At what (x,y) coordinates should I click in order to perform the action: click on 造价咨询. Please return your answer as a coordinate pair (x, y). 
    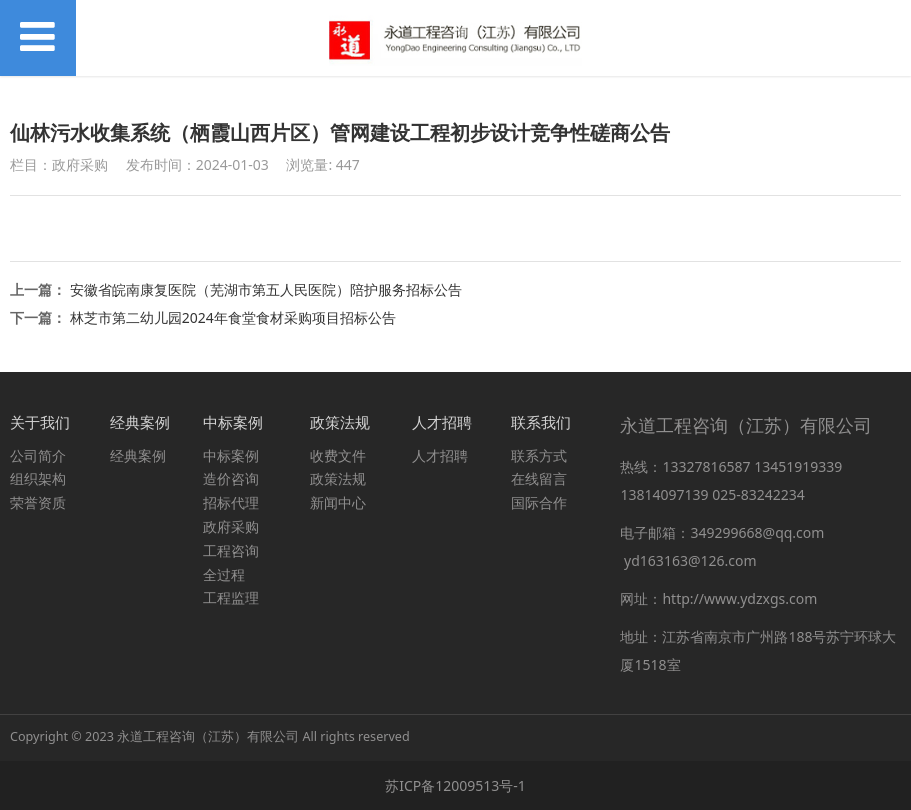
    Looking at the image, I should click on (231, 478).